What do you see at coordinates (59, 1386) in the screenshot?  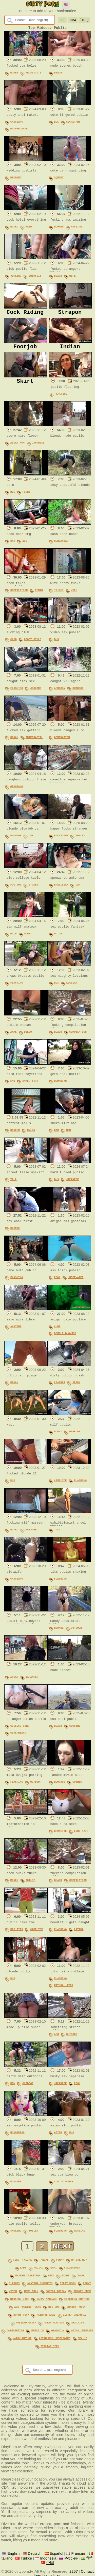 I see `Leather` at bounding box center [59, 1386].